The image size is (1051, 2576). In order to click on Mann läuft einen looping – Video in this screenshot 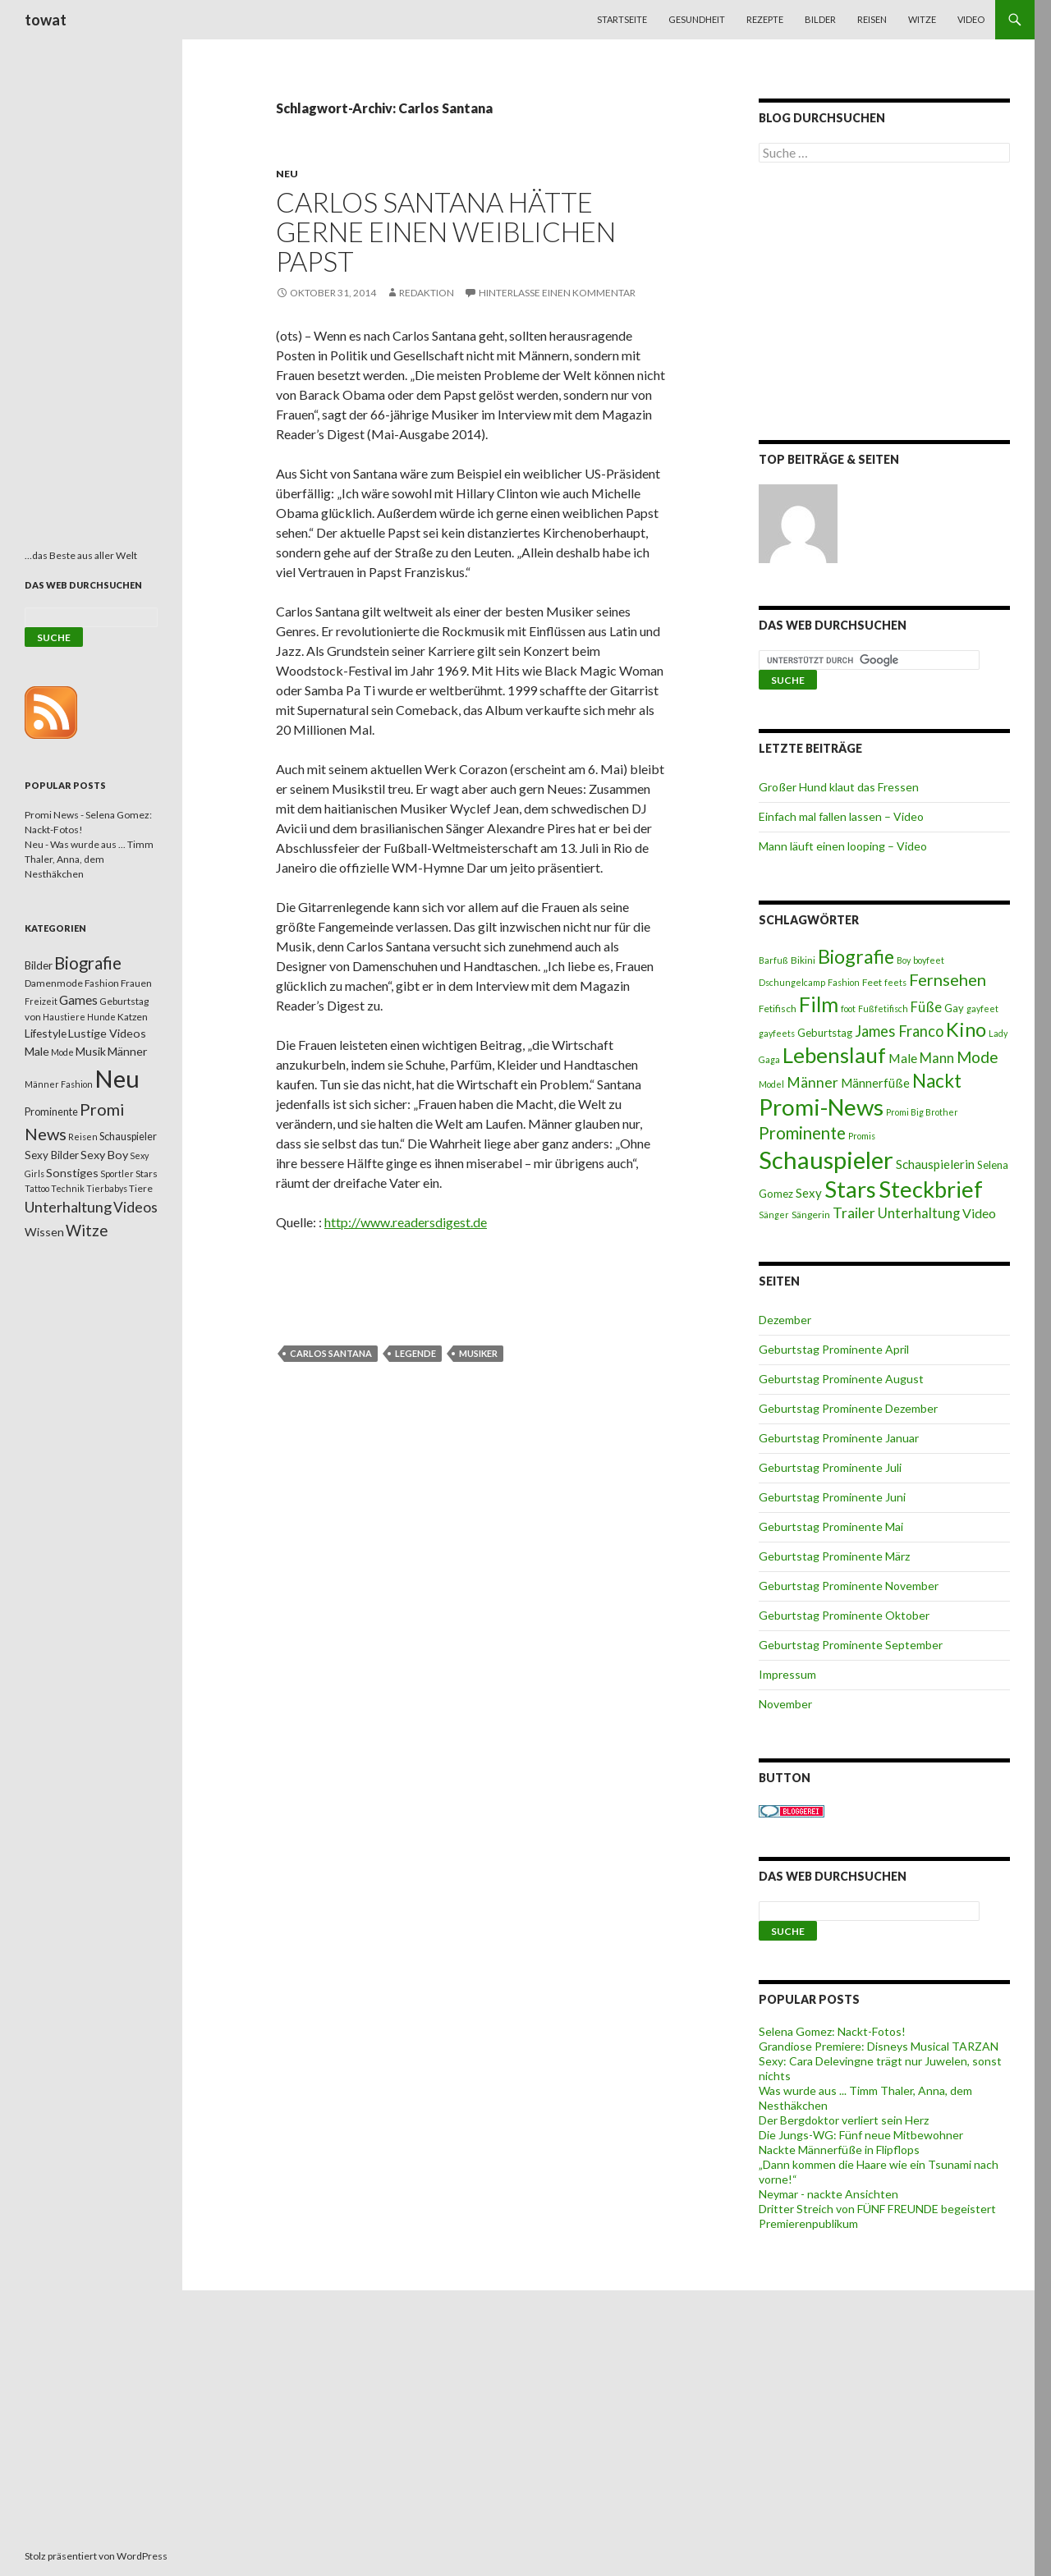, I will do `click(843, 846)`.